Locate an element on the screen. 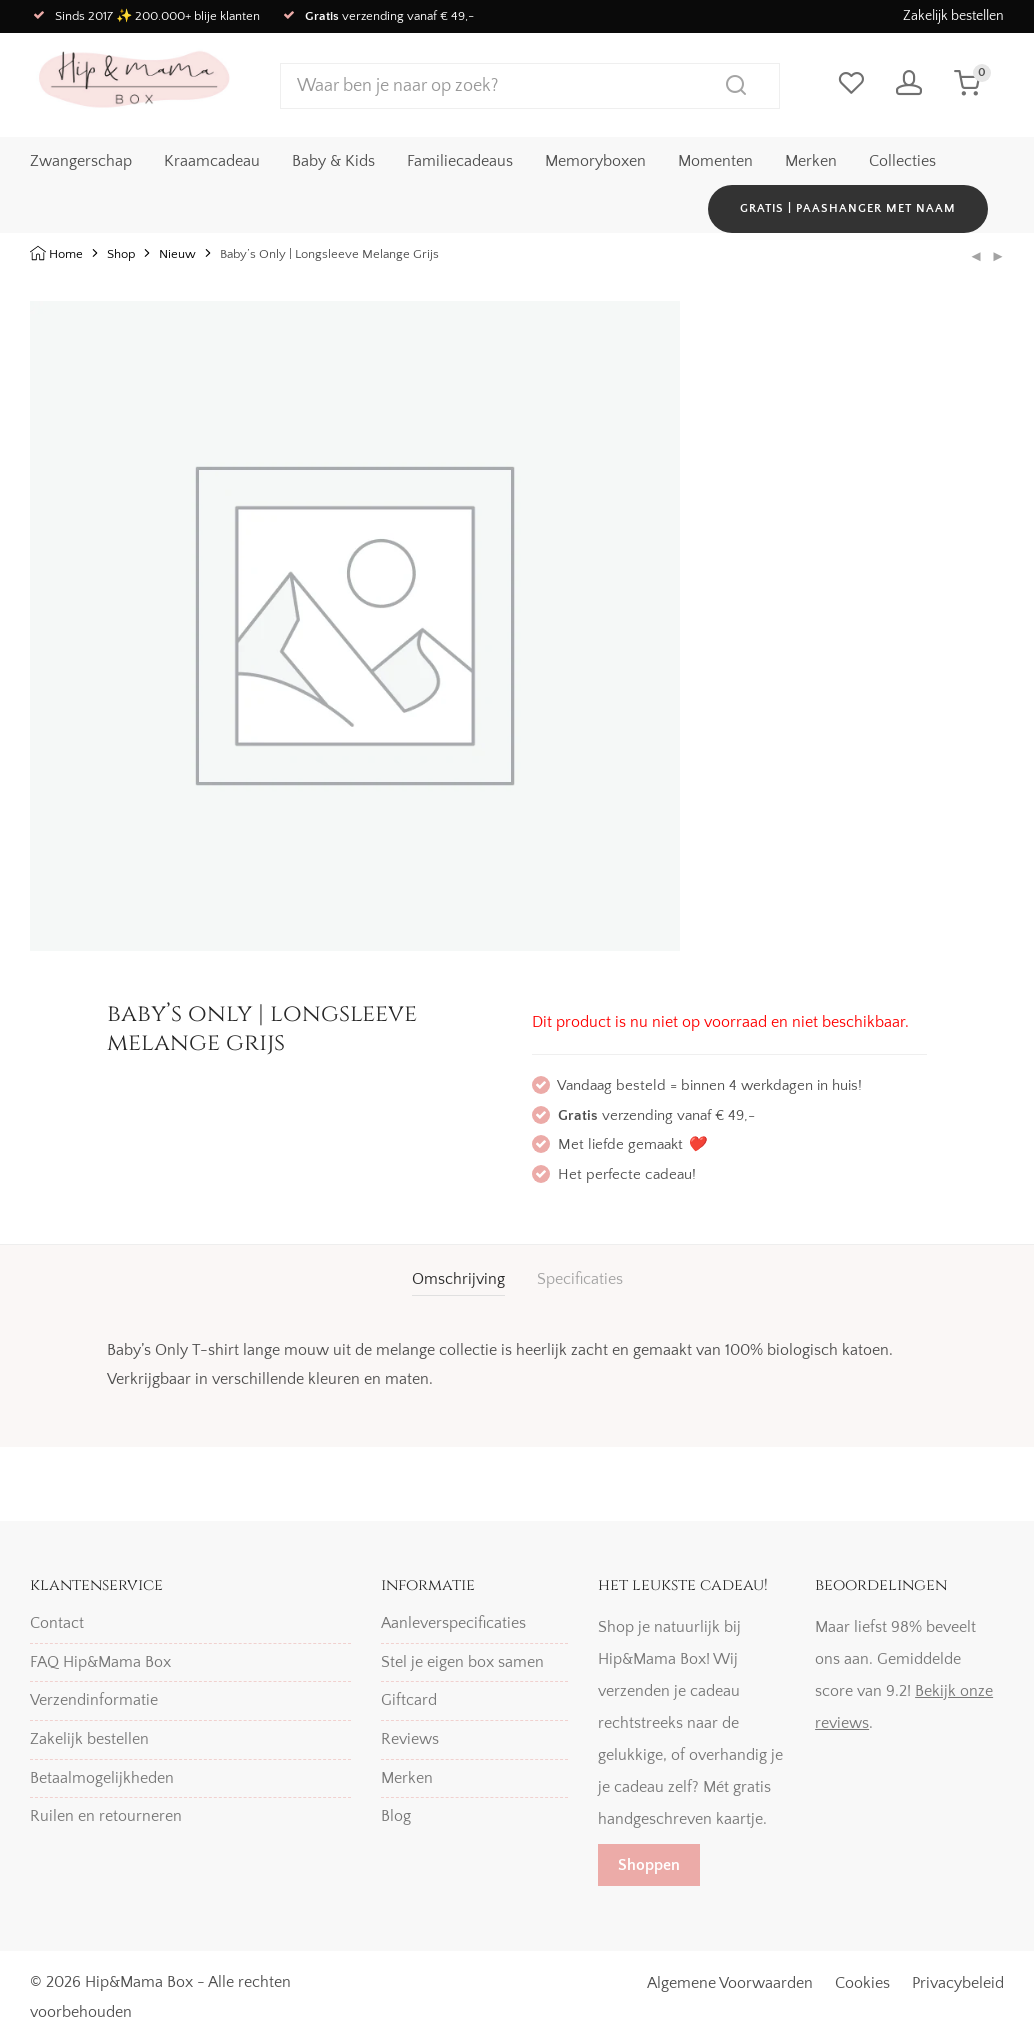 This screenshot has width=1034, height=2043. Cookies is located at coordinates (862, 1983).